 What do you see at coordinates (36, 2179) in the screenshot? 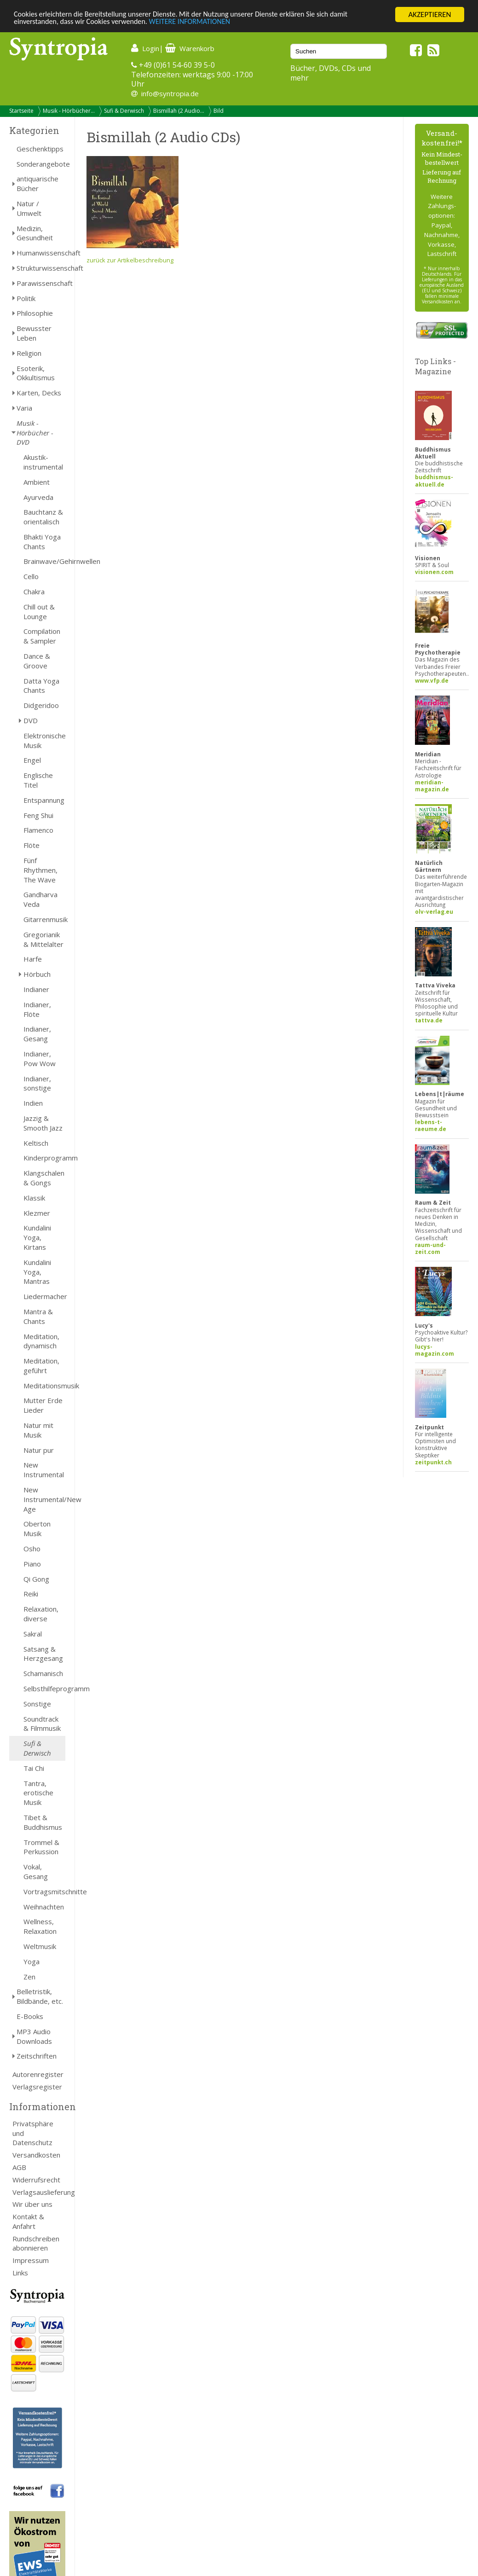
I see `Widerrufsrecht` at bounding box center [36, 2179].